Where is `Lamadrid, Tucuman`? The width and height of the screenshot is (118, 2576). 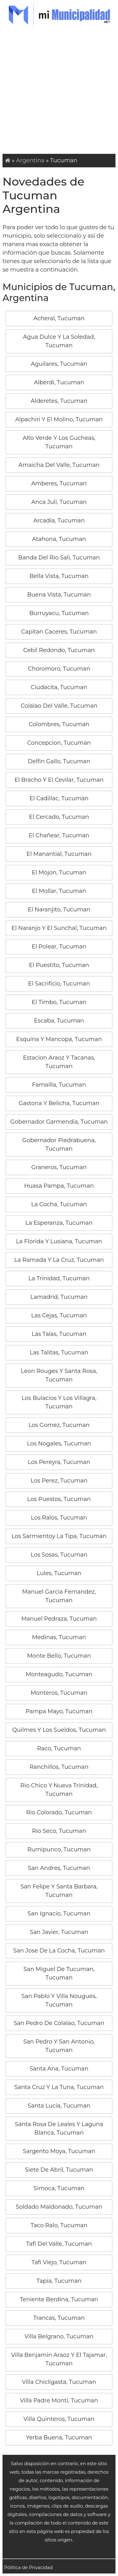 Lamadrid, Tucuman is located at coordinates (58, 1296).